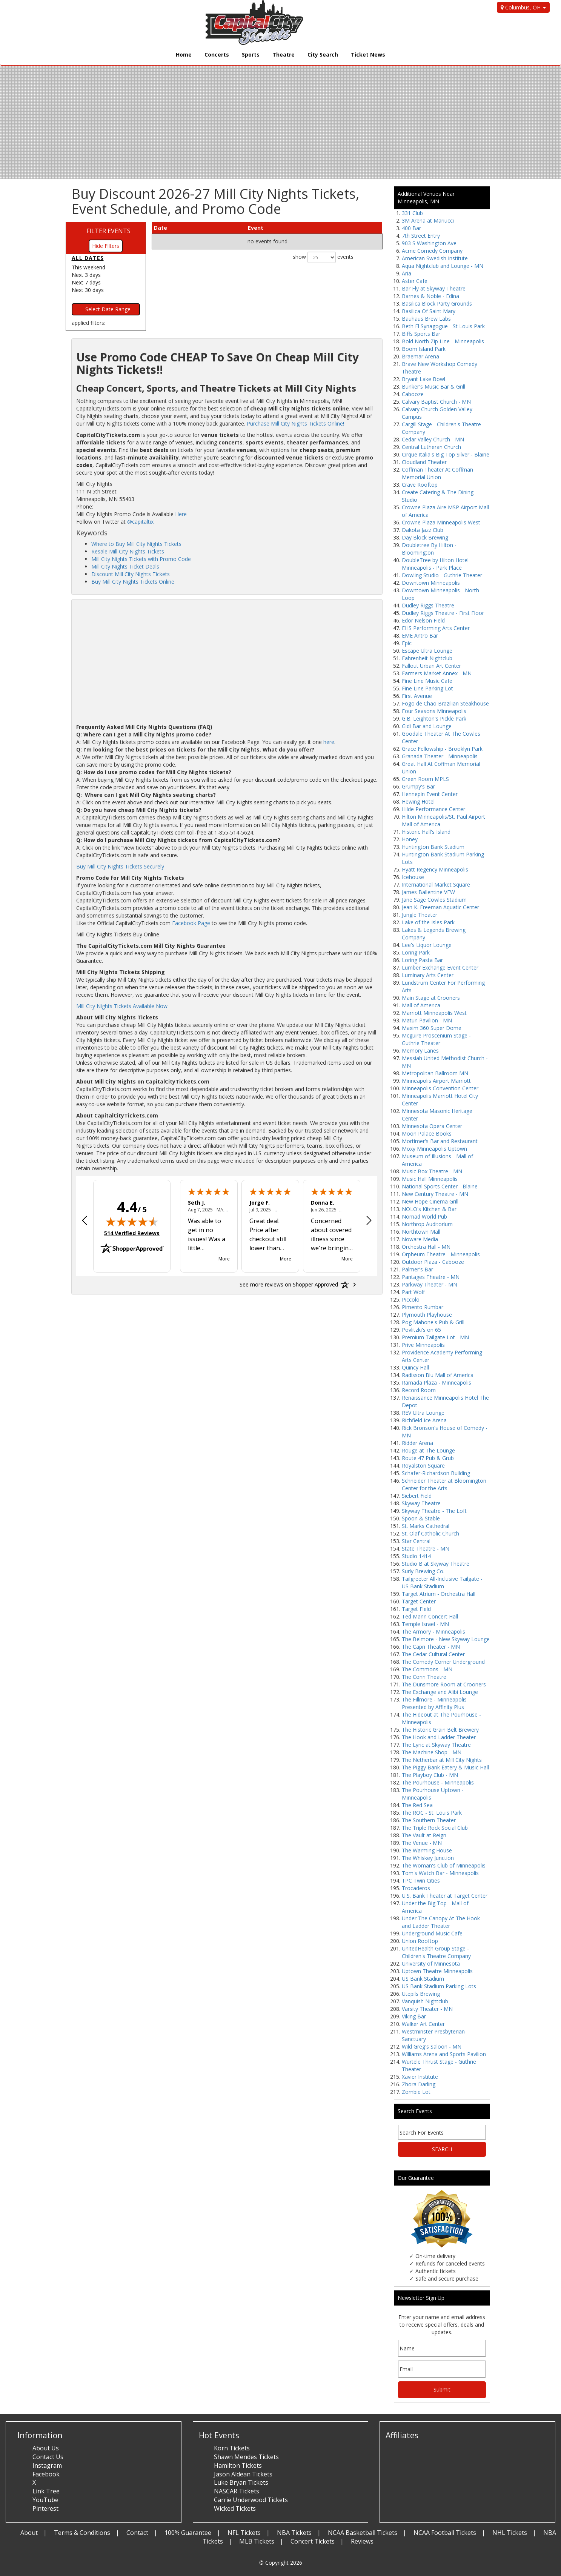  What do you see at coordinates (132, 1233) in the screenshot?
I see `514 Verified Reviews [View 514 verified reviews on Shopper Approved certificate (opens in new tab)]` at bounding box center [132, 1233].